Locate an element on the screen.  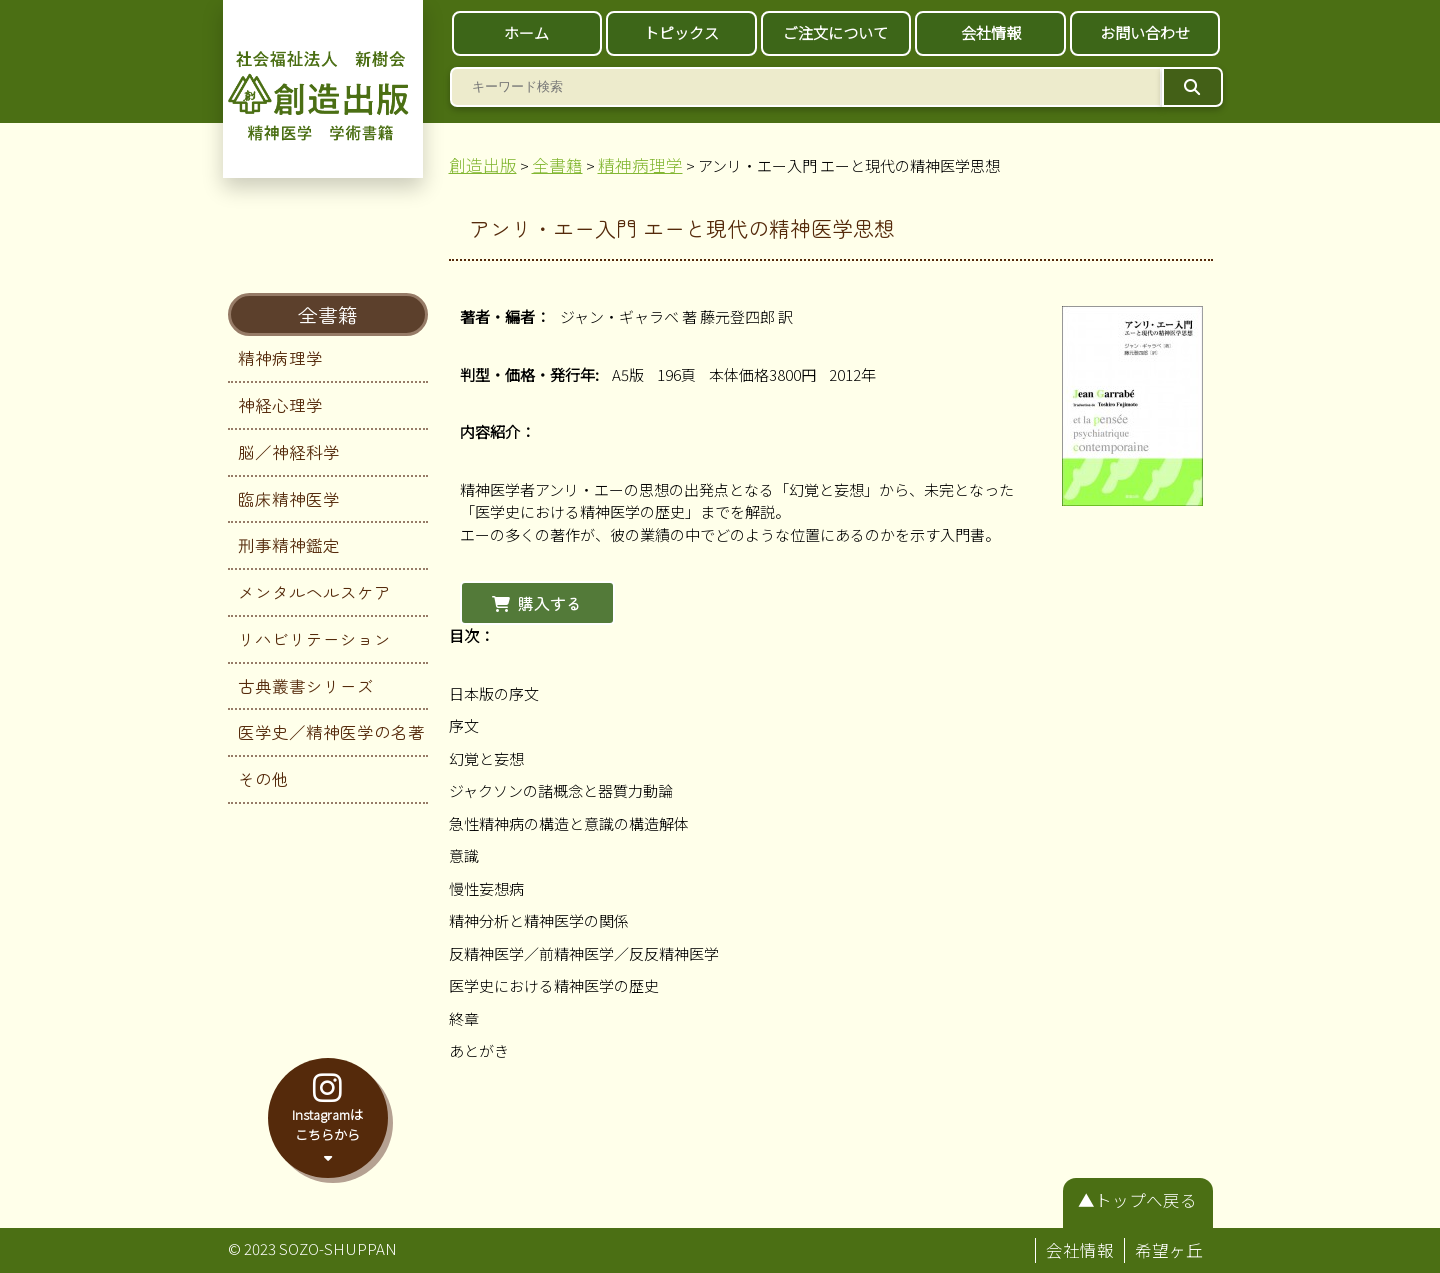
ホーム is located at coordinates (526, 32).